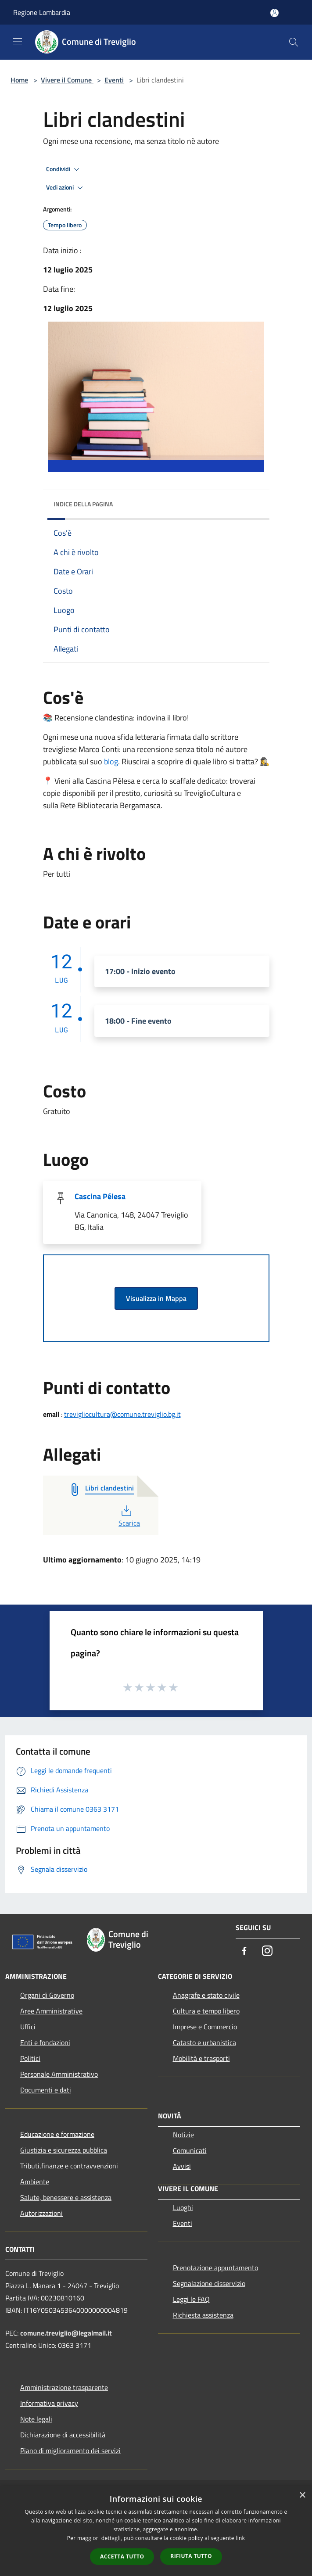 Image resolution: width=312 pixels, height=2576 pixels. Describe the element at coordinates (19, 80) in the screenshot. I see `Home` at that location.